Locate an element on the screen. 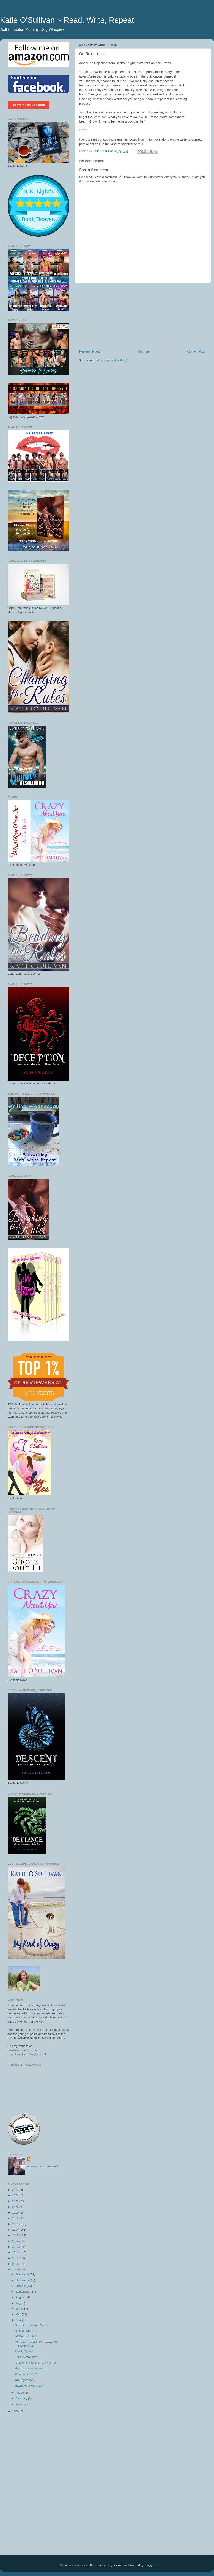 This screenshot has width=214, height=2576. March is located at coordinates (20, 2392).